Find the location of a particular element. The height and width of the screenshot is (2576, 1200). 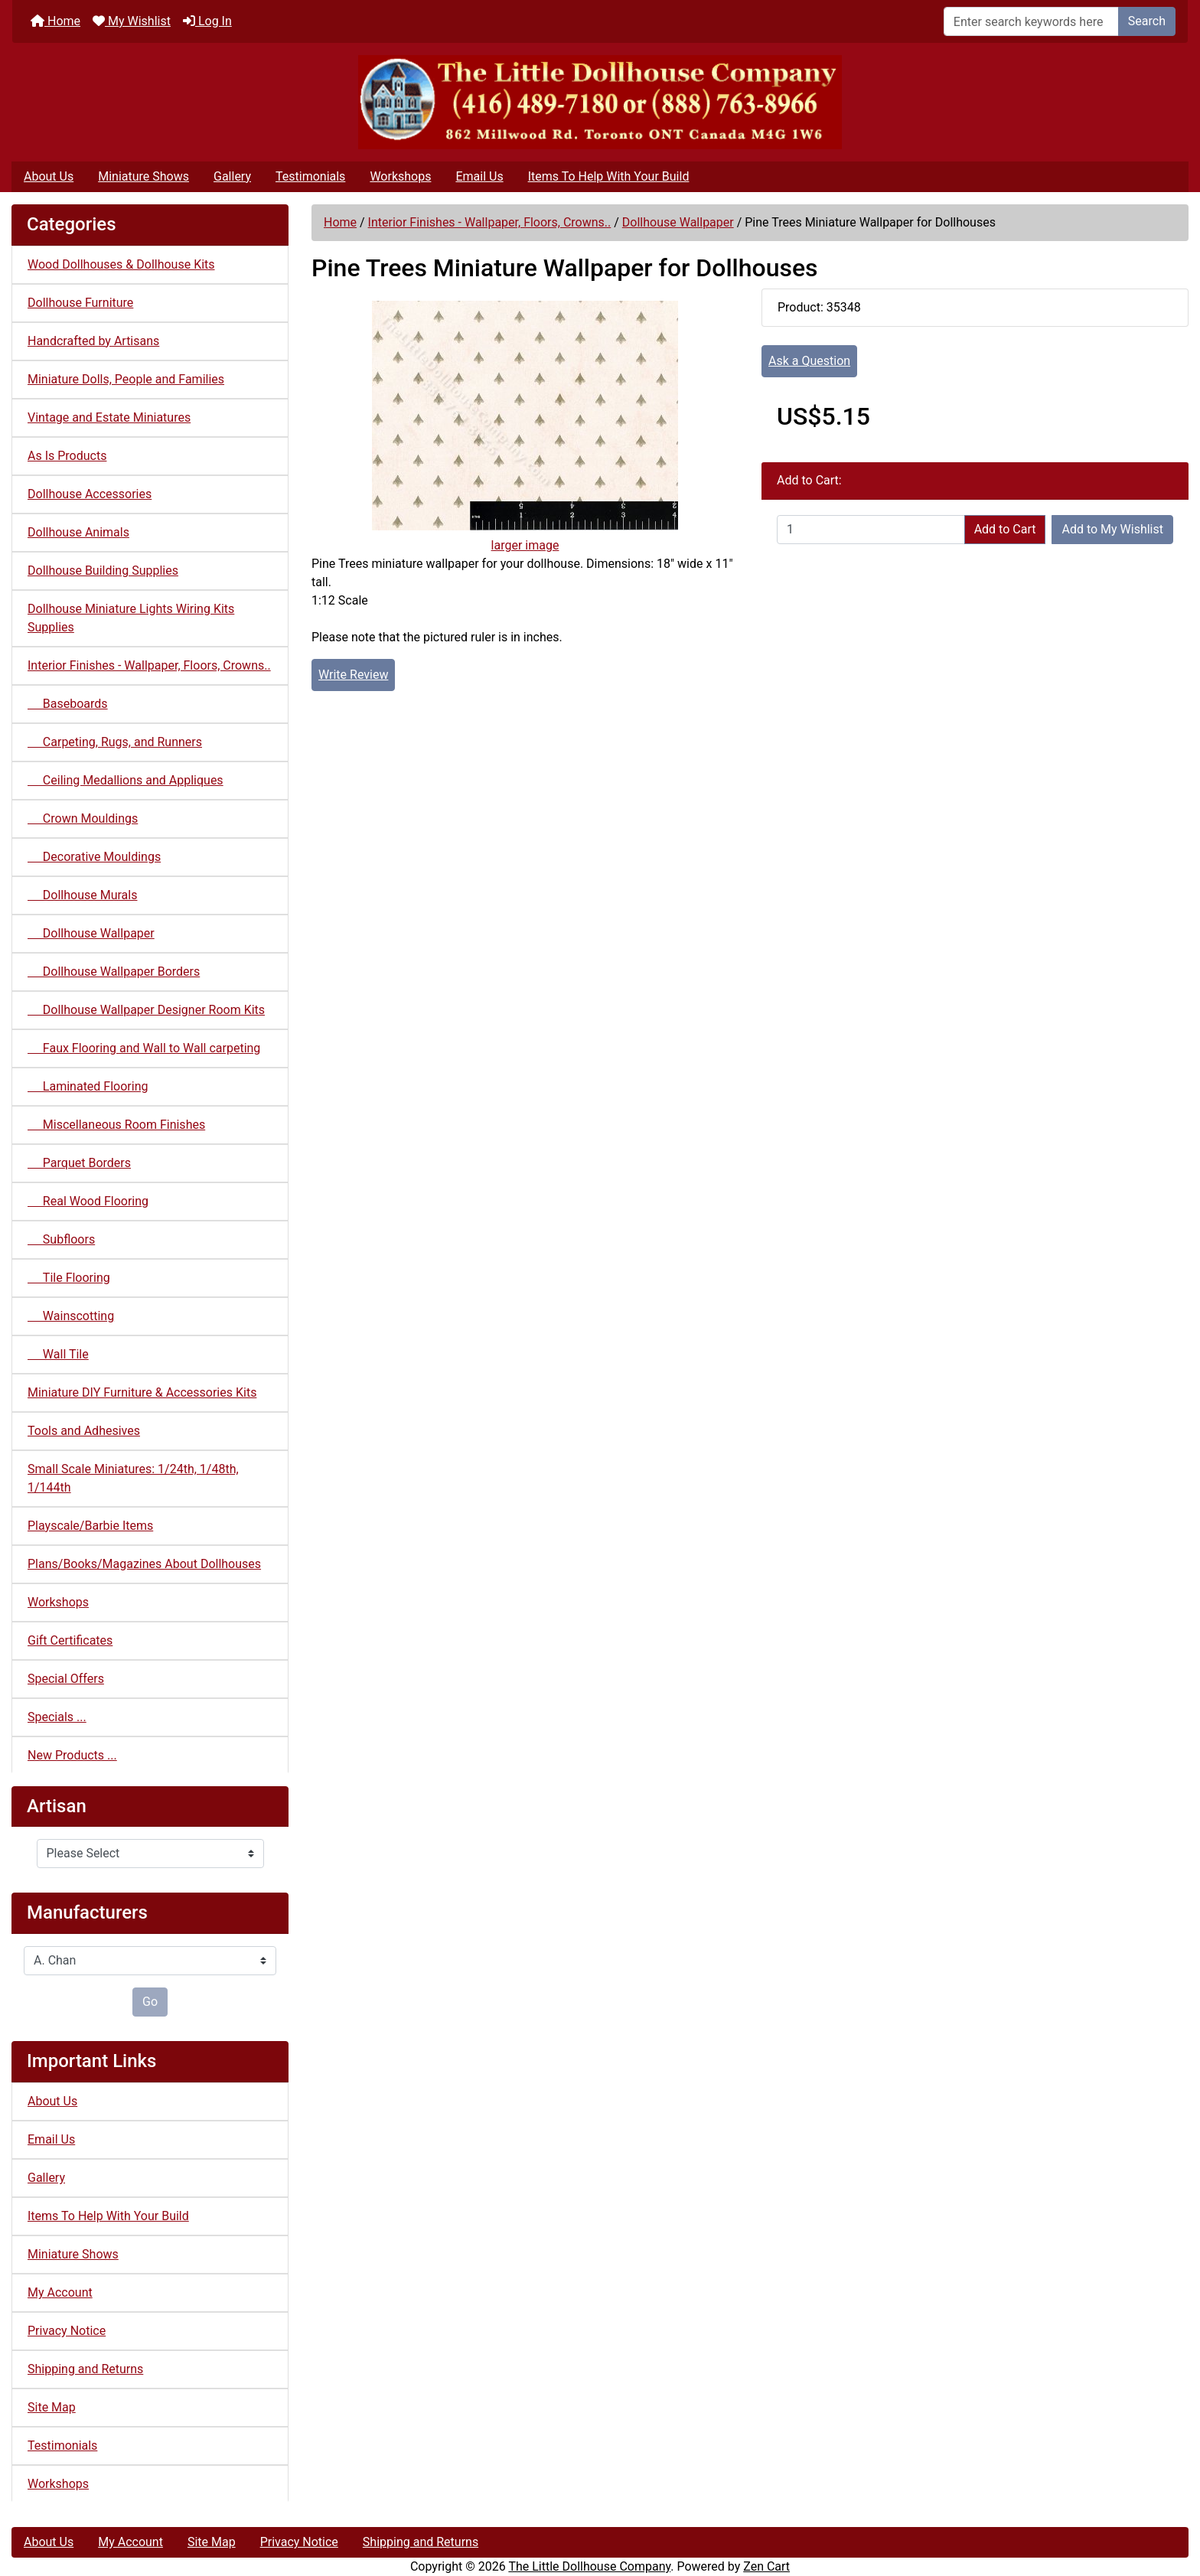

Go is located at coordinates (150, 2001).